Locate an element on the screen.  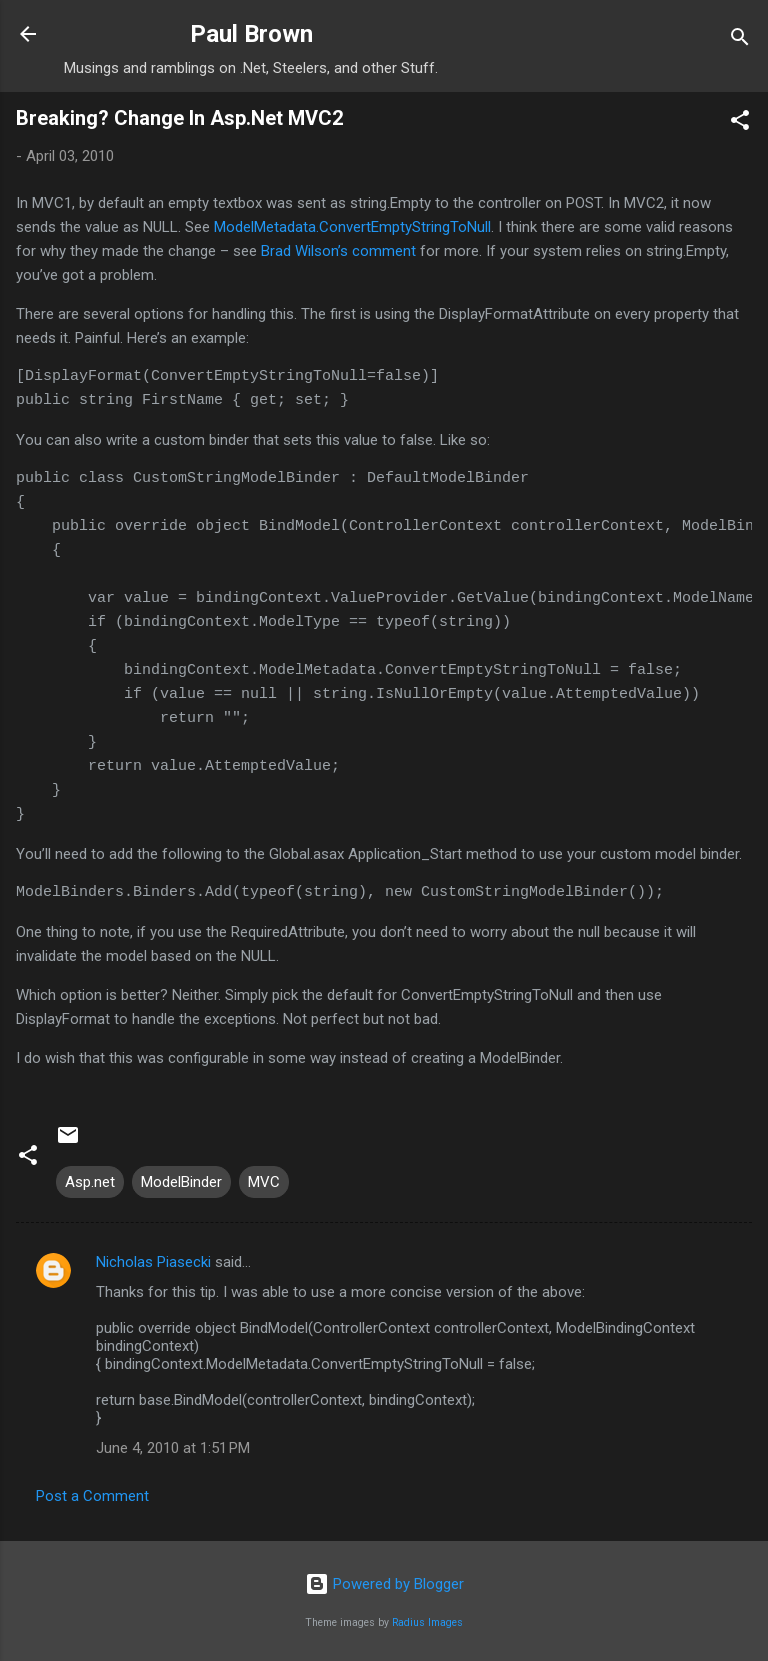
[Search] is located at coordinates (740, 40).